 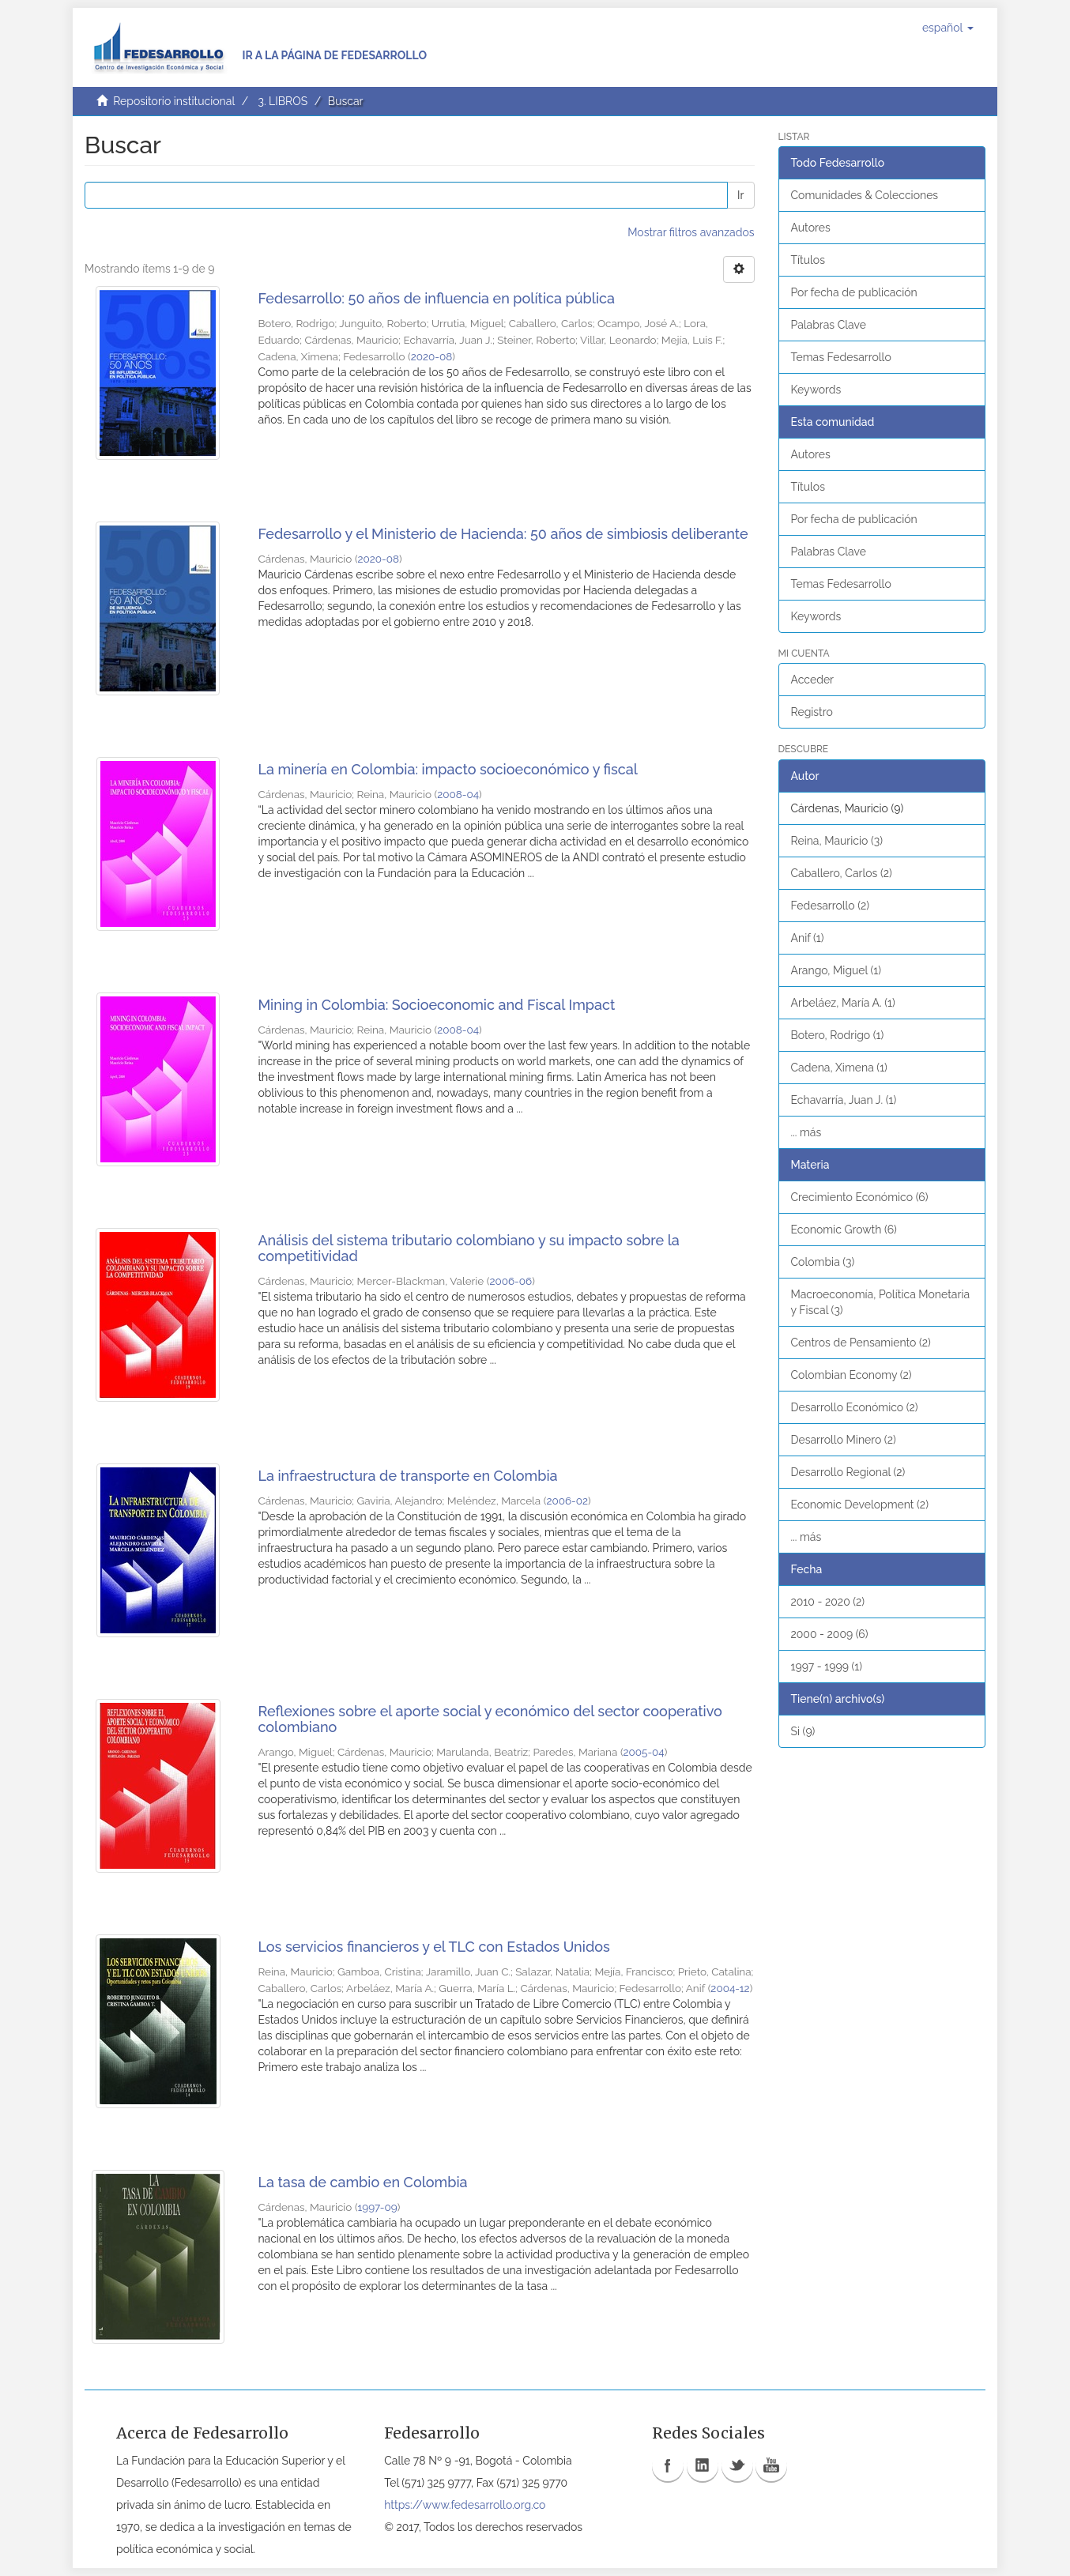 I want to click on 3. LIBROS, so click(x=282, y=101).